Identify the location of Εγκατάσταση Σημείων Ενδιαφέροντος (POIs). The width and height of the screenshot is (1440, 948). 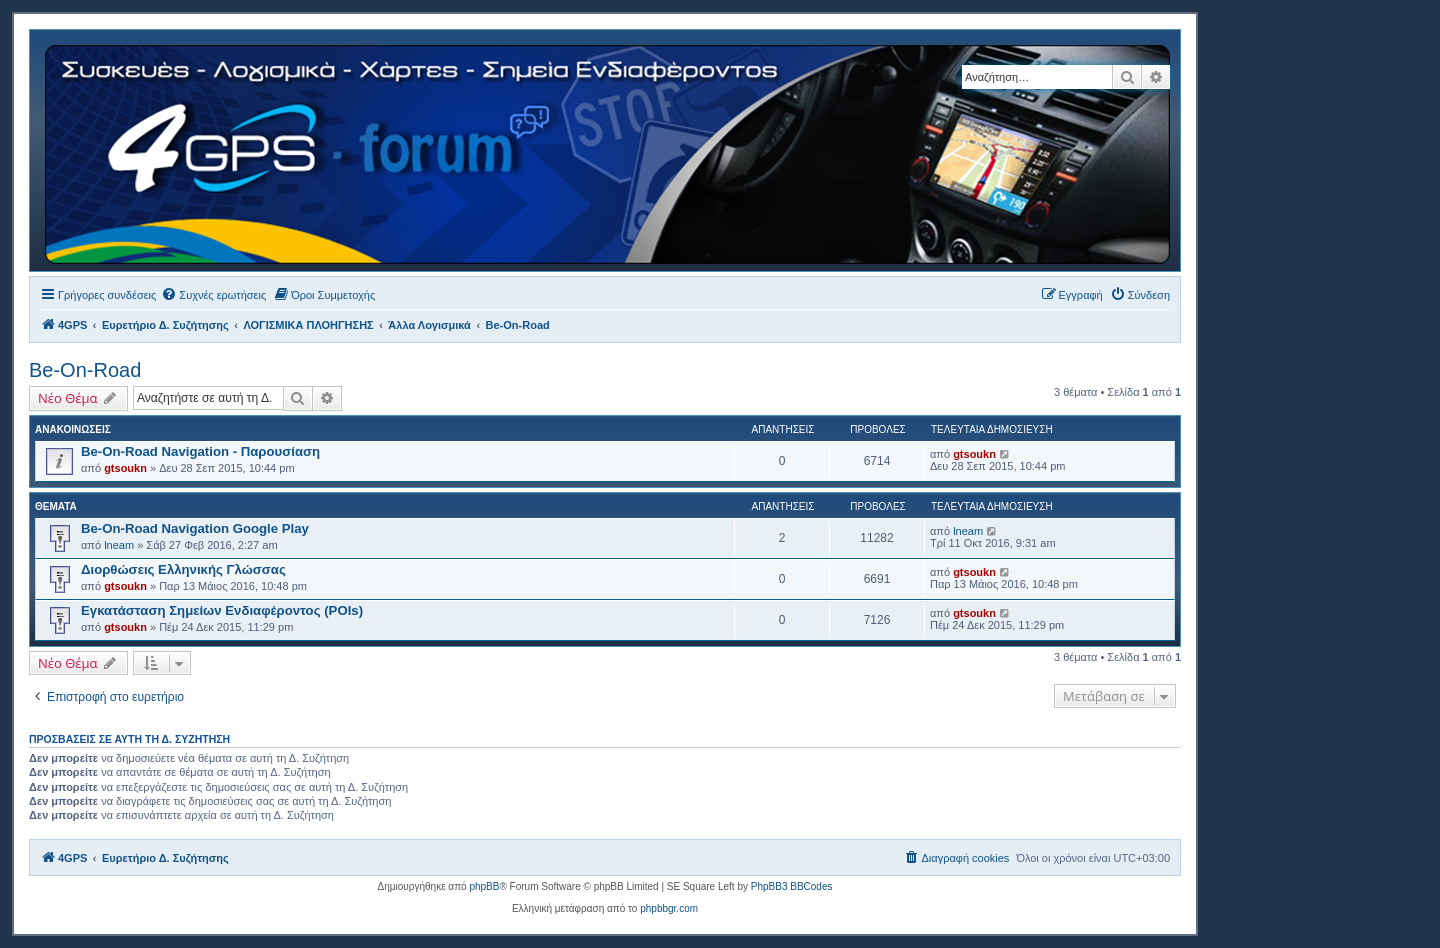
(222, 610).